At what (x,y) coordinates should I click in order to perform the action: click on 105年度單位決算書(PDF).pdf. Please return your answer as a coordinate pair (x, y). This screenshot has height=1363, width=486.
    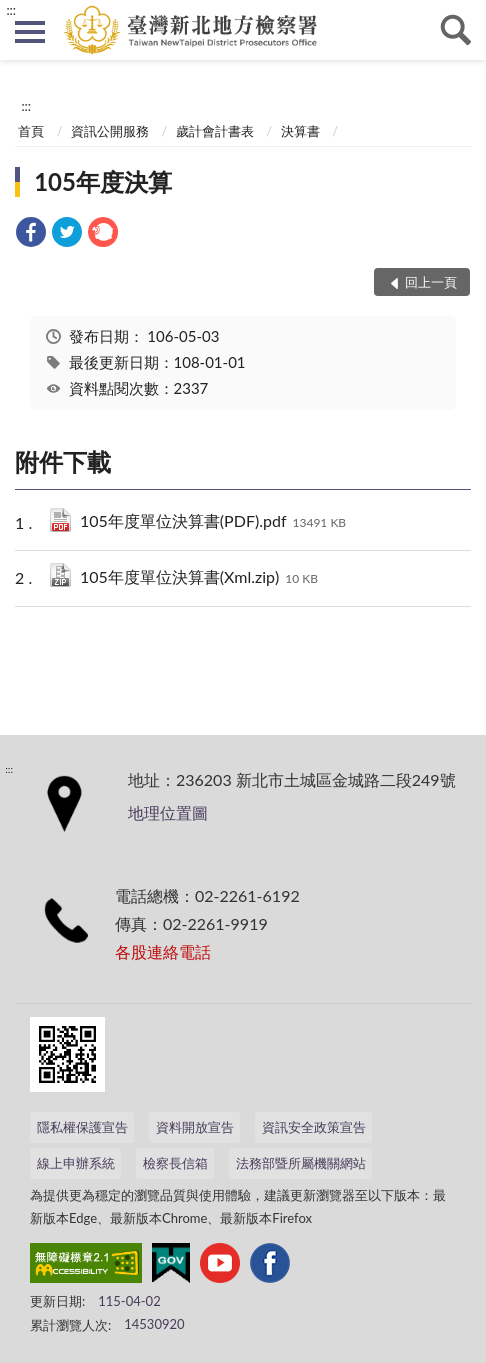
    Looking at the image, I should click on (213, 522).